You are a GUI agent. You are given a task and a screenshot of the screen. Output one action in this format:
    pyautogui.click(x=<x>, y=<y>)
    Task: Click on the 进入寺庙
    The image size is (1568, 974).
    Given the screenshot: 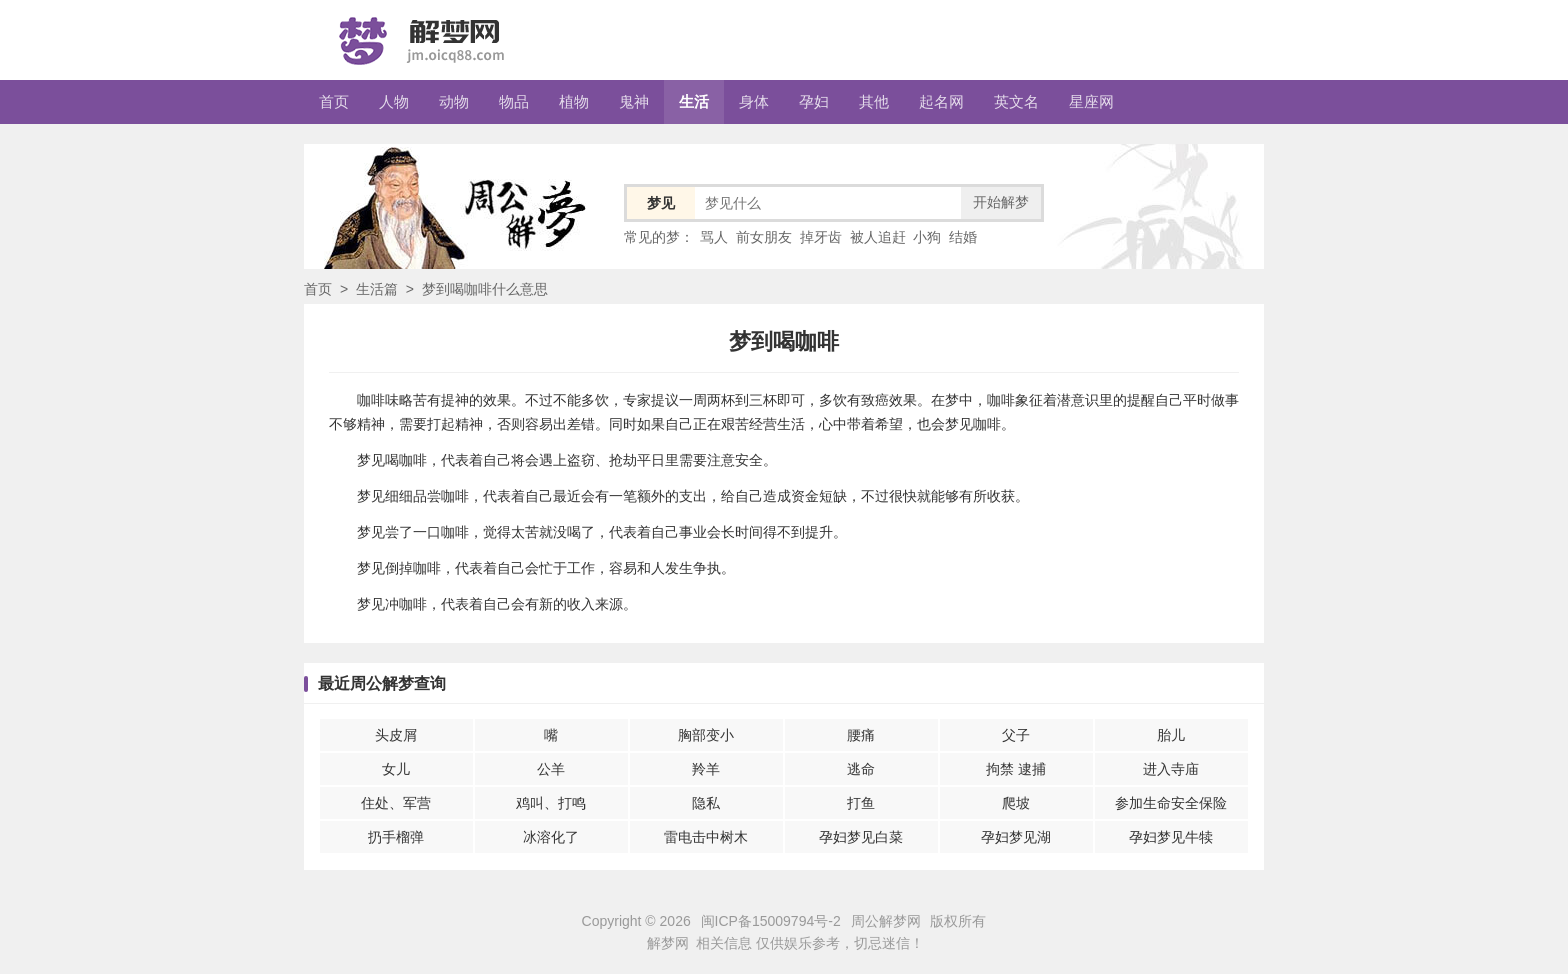 What is the action you would take?
    pyautogui.click(x=1171, y=769)
    